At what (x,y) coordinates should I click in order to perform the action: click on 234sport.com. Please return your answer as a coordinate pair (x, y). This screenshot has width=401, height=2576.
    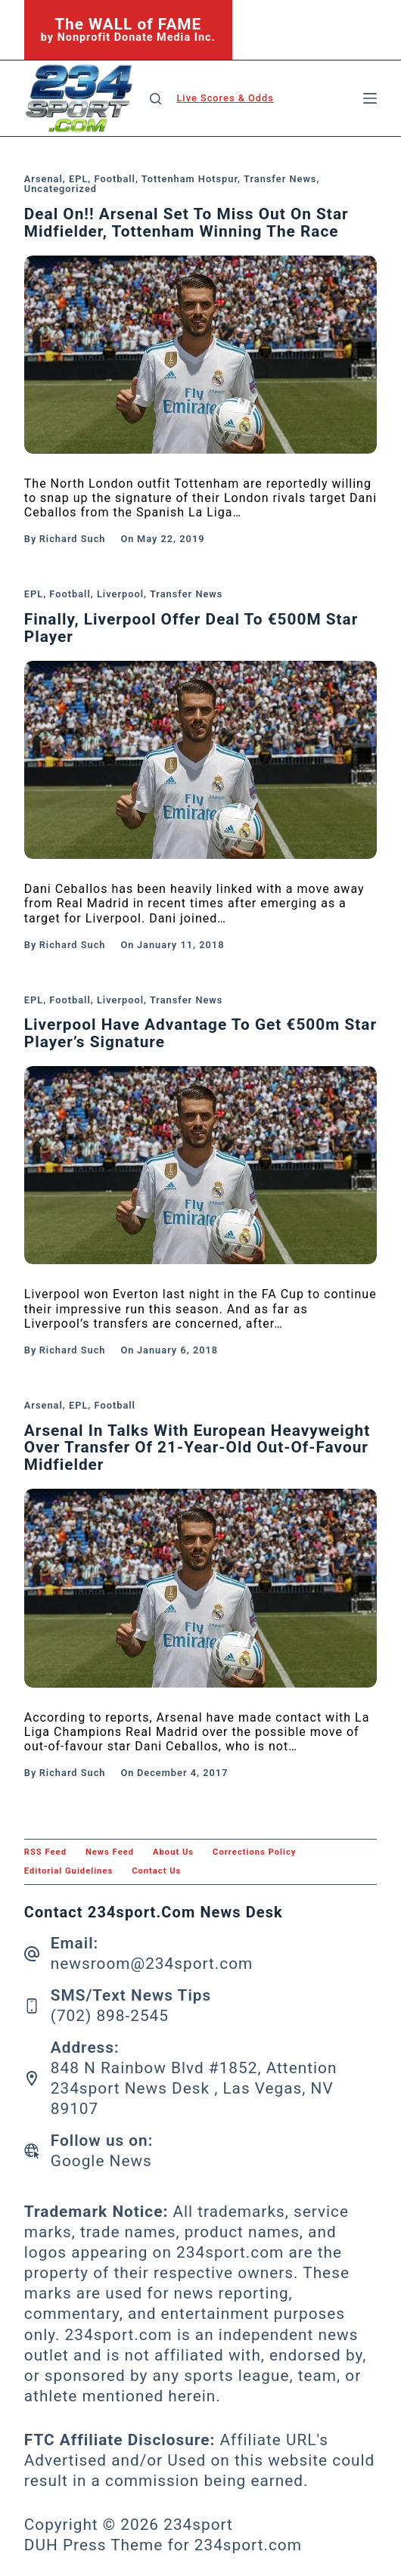
    Looking at the image, I should click on (248, 2545).